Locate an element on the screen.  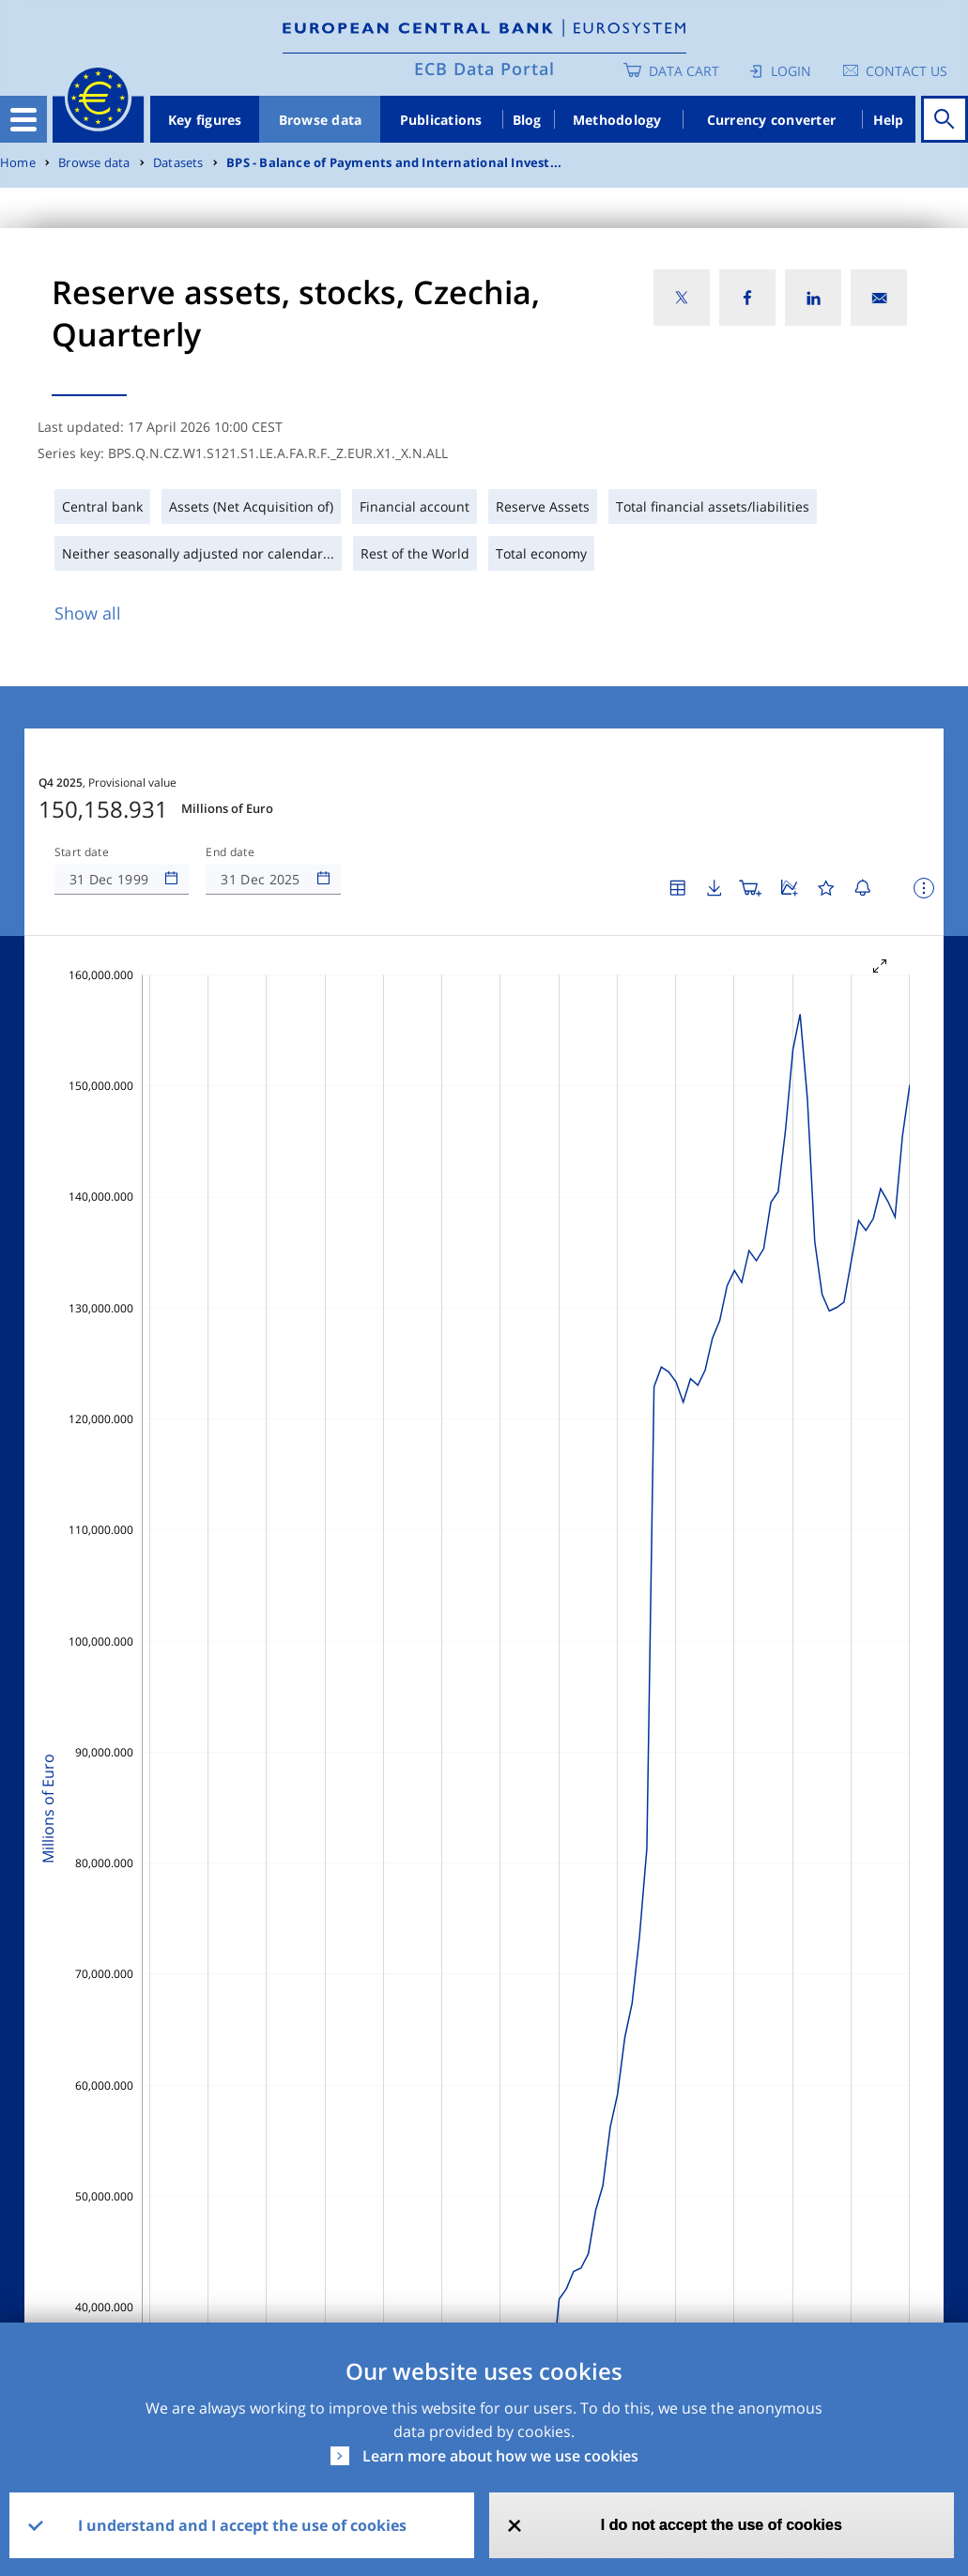
Show all is located at coordinates (87, 613).